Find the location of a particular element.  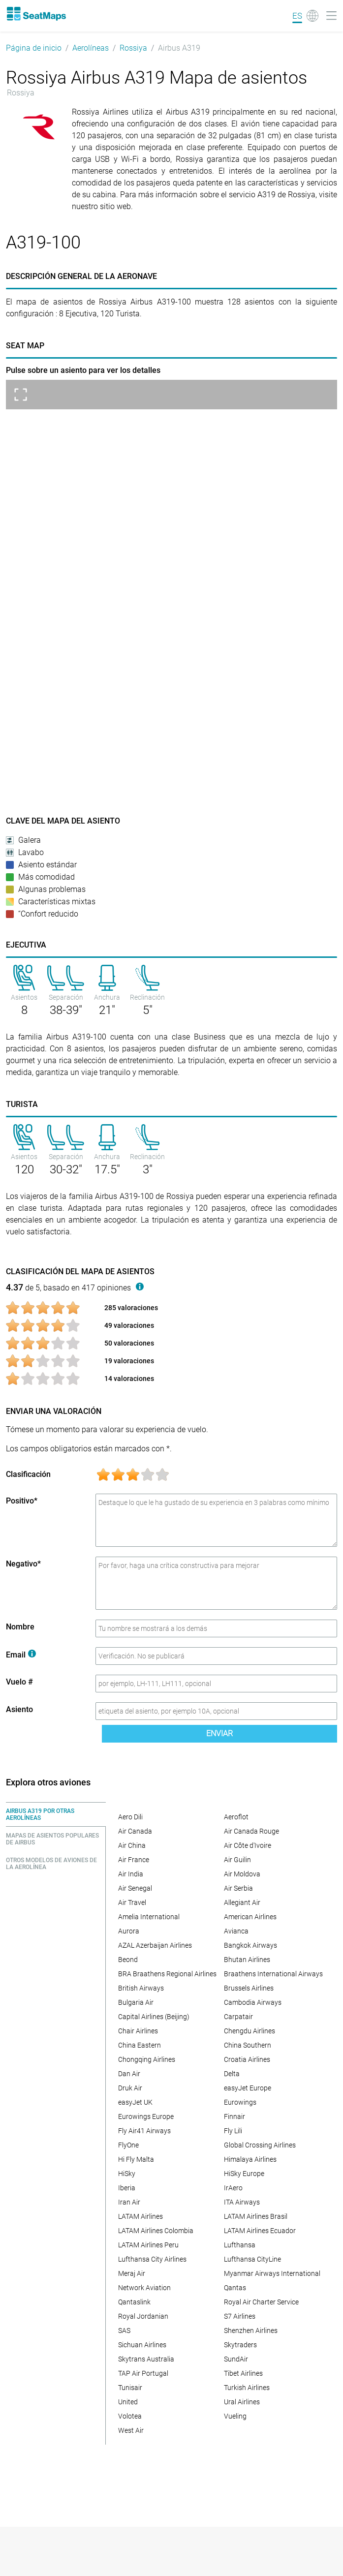

Qantaslink is located at coordinates (134, 2302).